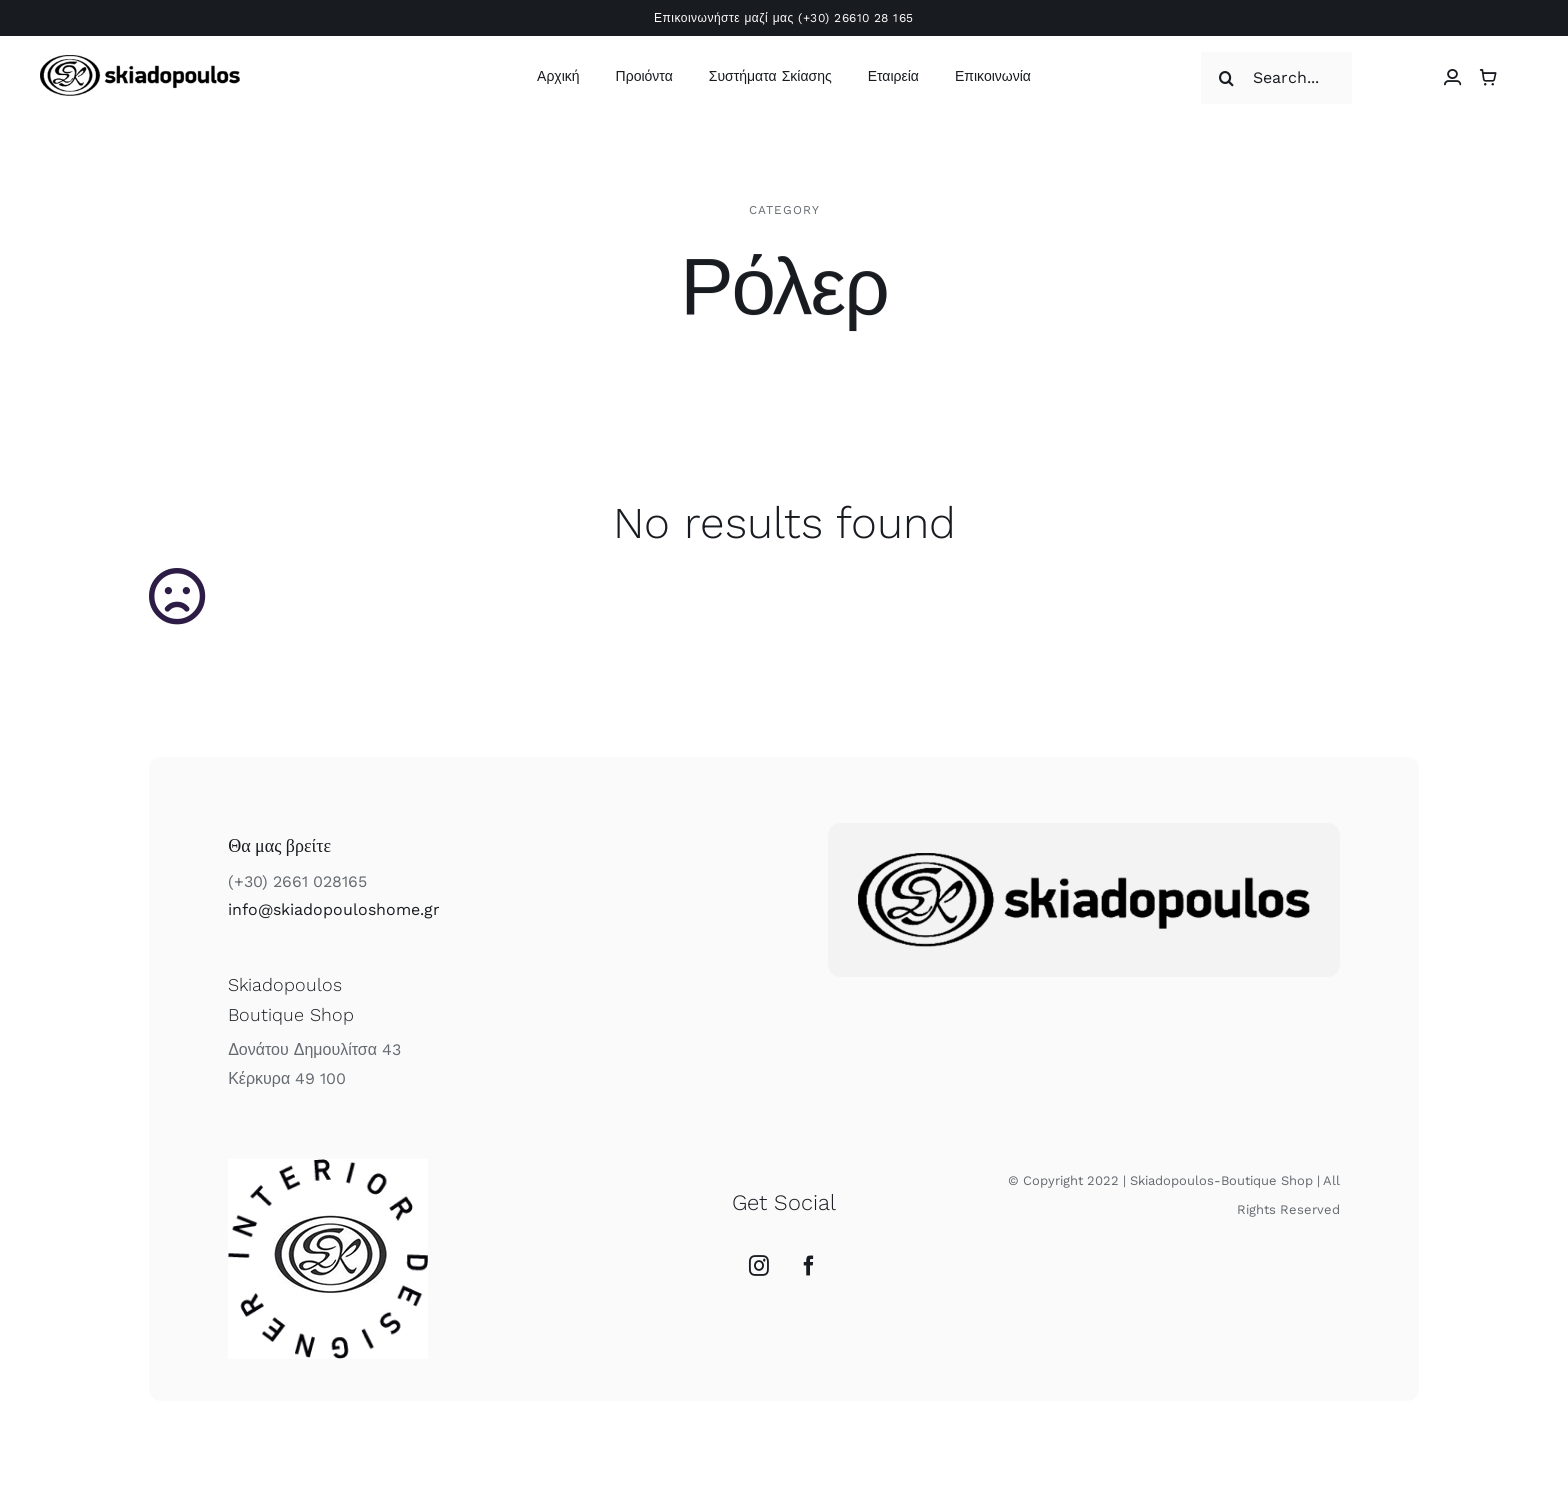  I want to click on info@skiadopouloshome.gr, so click(334, 909).